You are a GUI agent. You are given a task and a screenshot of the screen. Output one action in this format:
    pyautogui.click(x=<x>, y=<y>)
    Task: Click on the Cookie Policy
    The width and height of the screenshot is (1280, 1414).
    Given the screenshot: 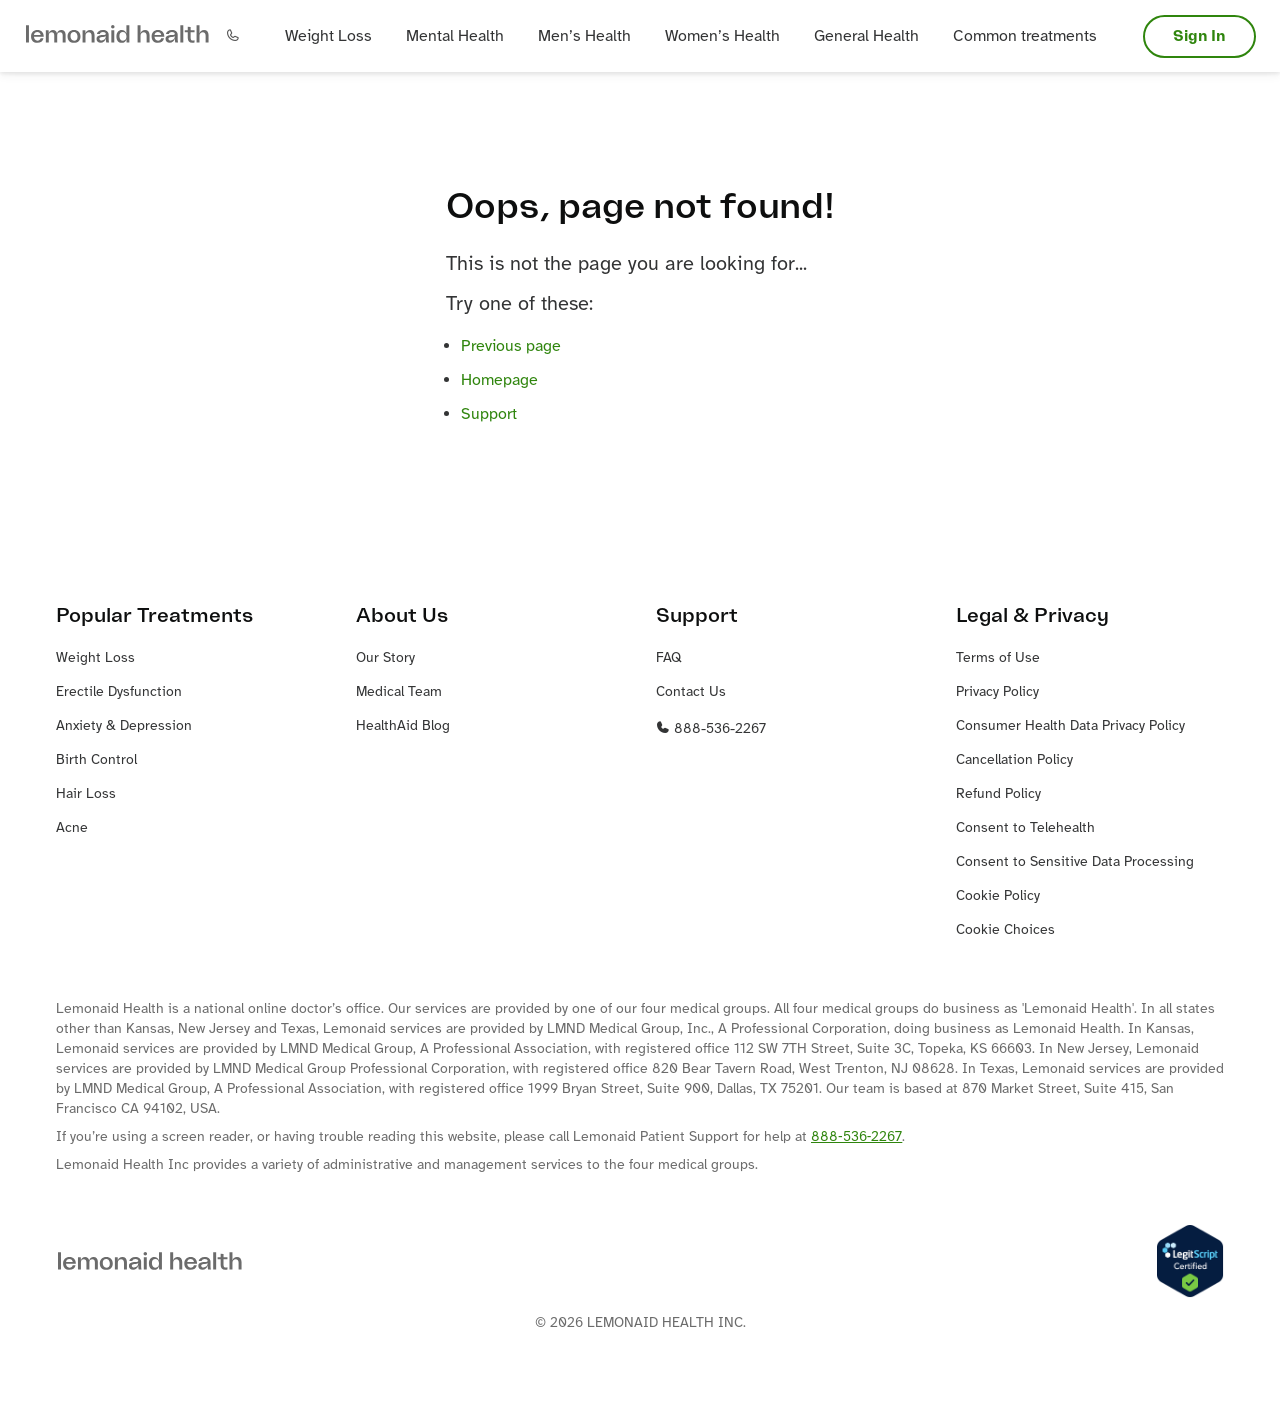 What is the action you would take?
    pyautogui.click(x=998, y=896)
    